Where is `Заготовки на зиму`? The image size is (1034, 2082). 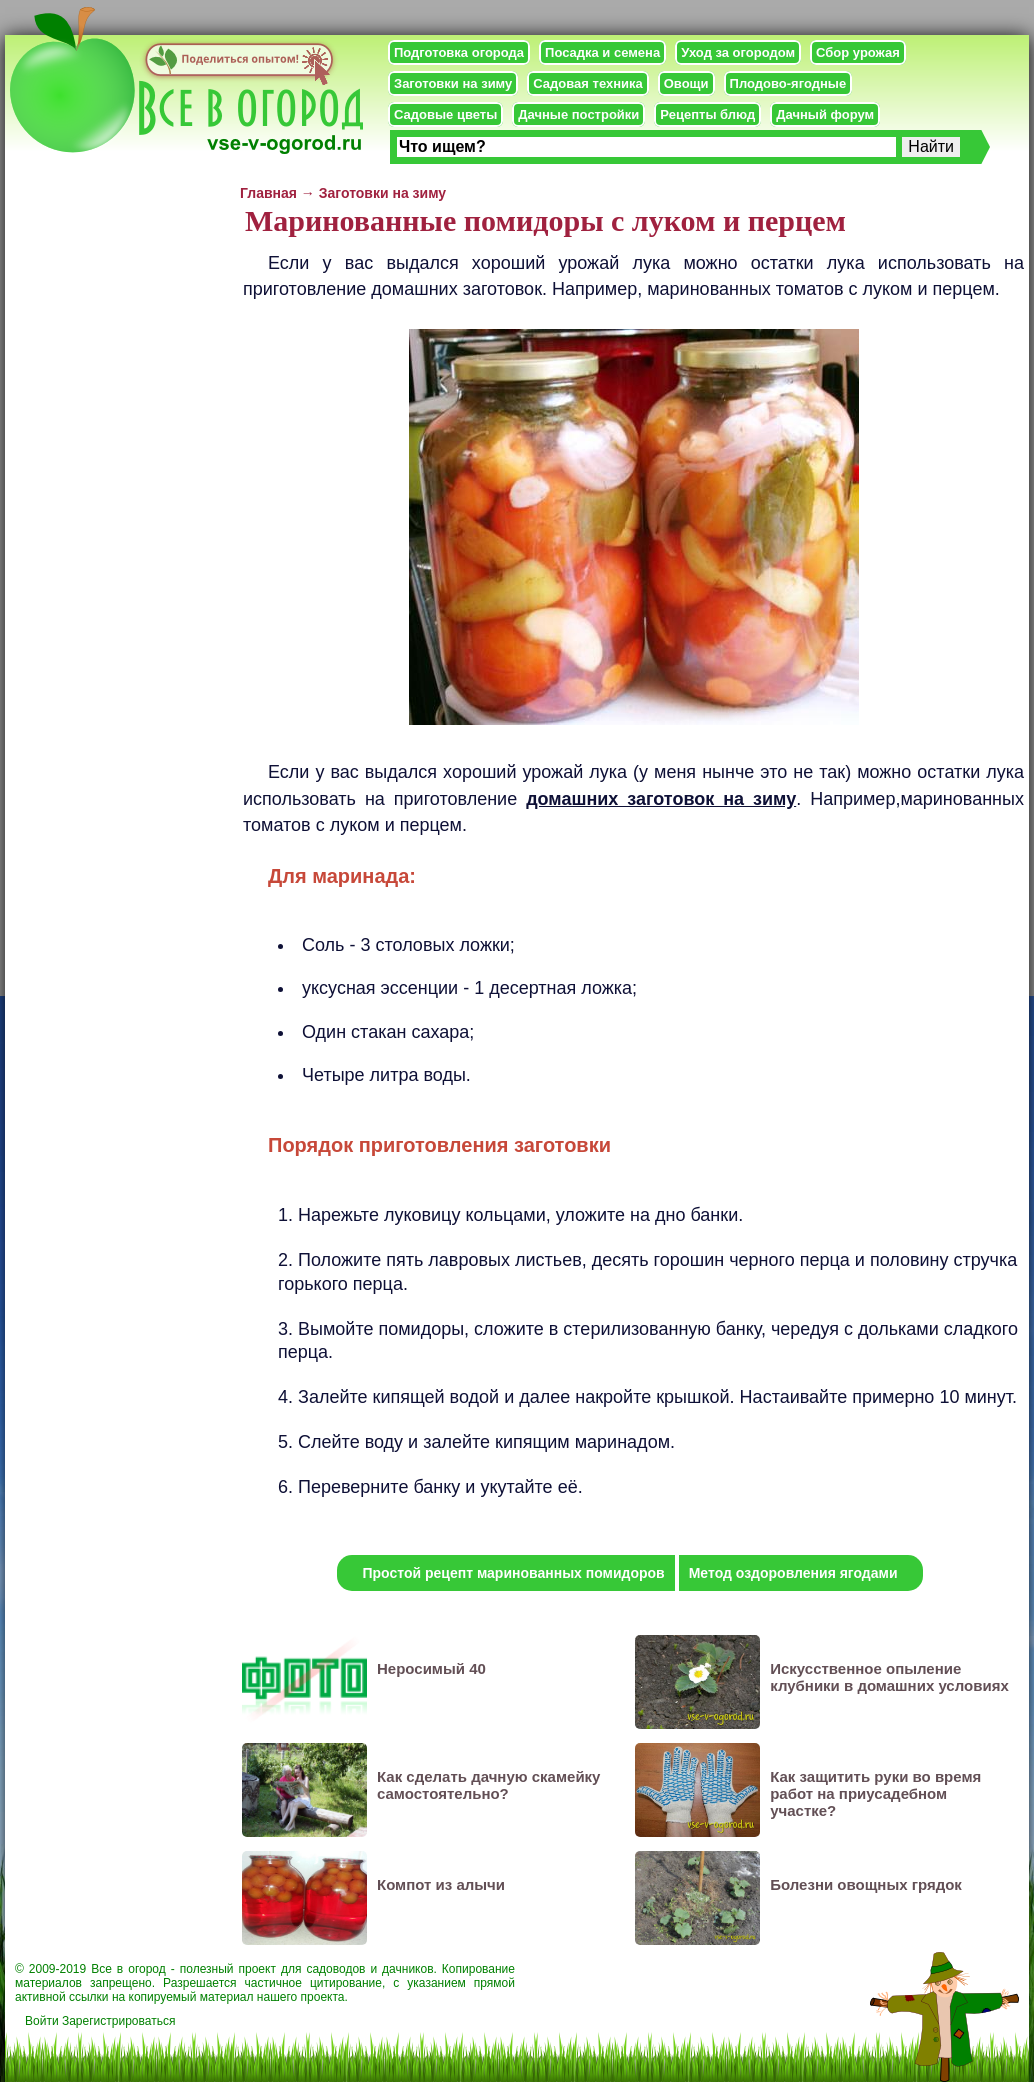 Заготовки на зиму is located at coordinates (453, 83).